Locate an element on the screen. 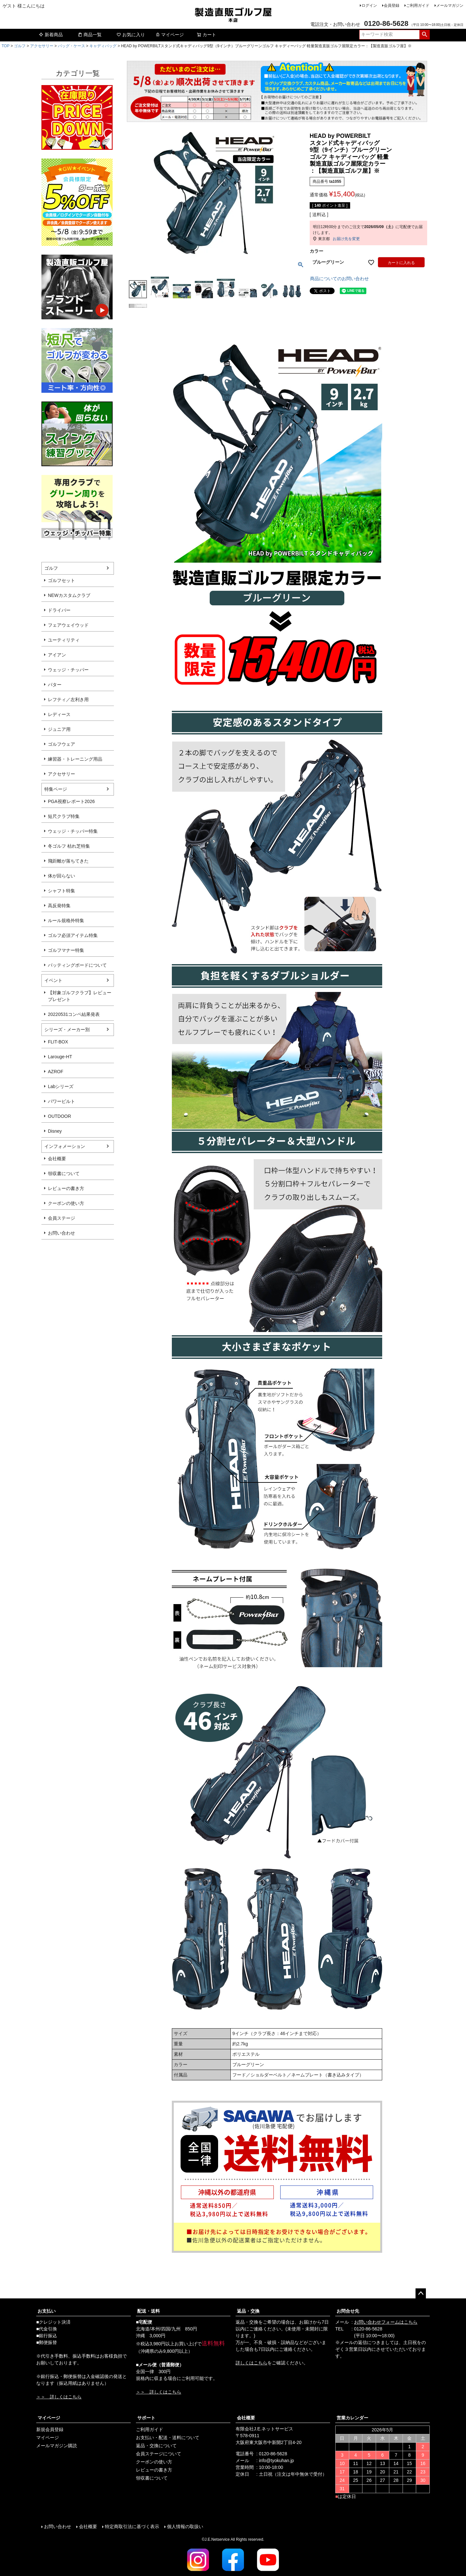 Image resolution: width=466 pixels, height=2576 pixels. TOP is located at coordinates (5, 46).